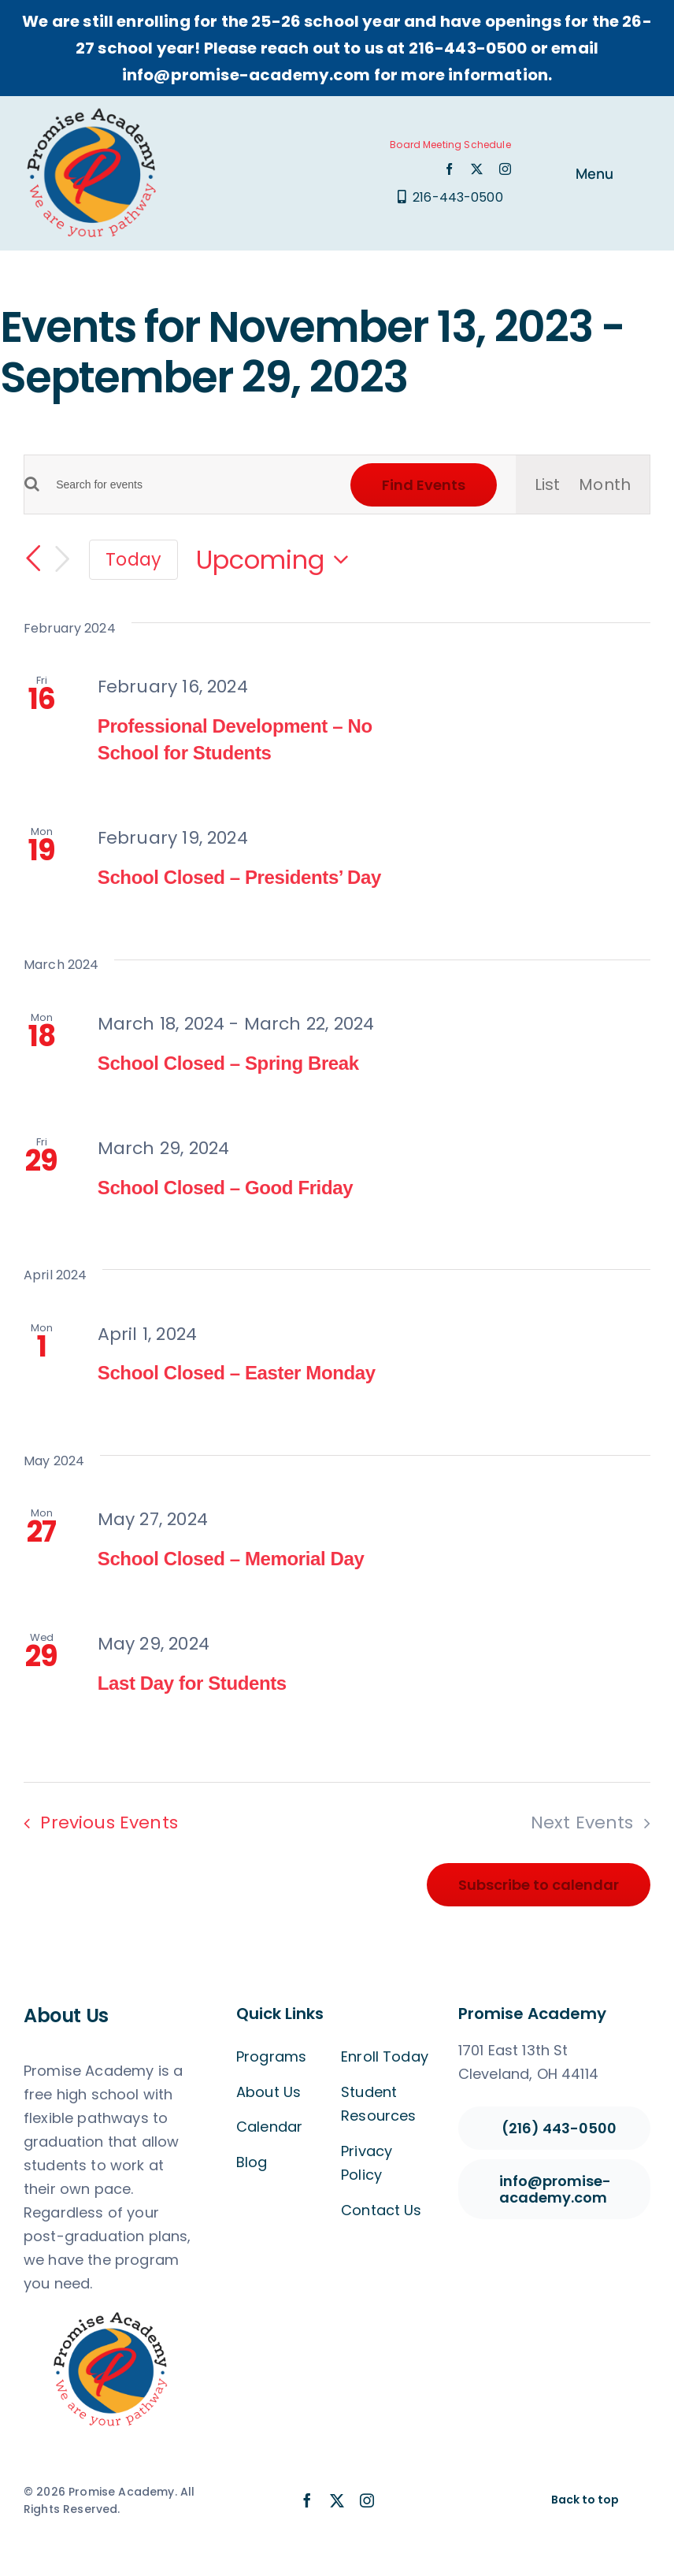 The width and height of the screenshot is (674, 2576). What do you see at coordinates (450, 144) in the screenshot?
I see `Board Meeting Schedule` at bounding box center [450, 144].